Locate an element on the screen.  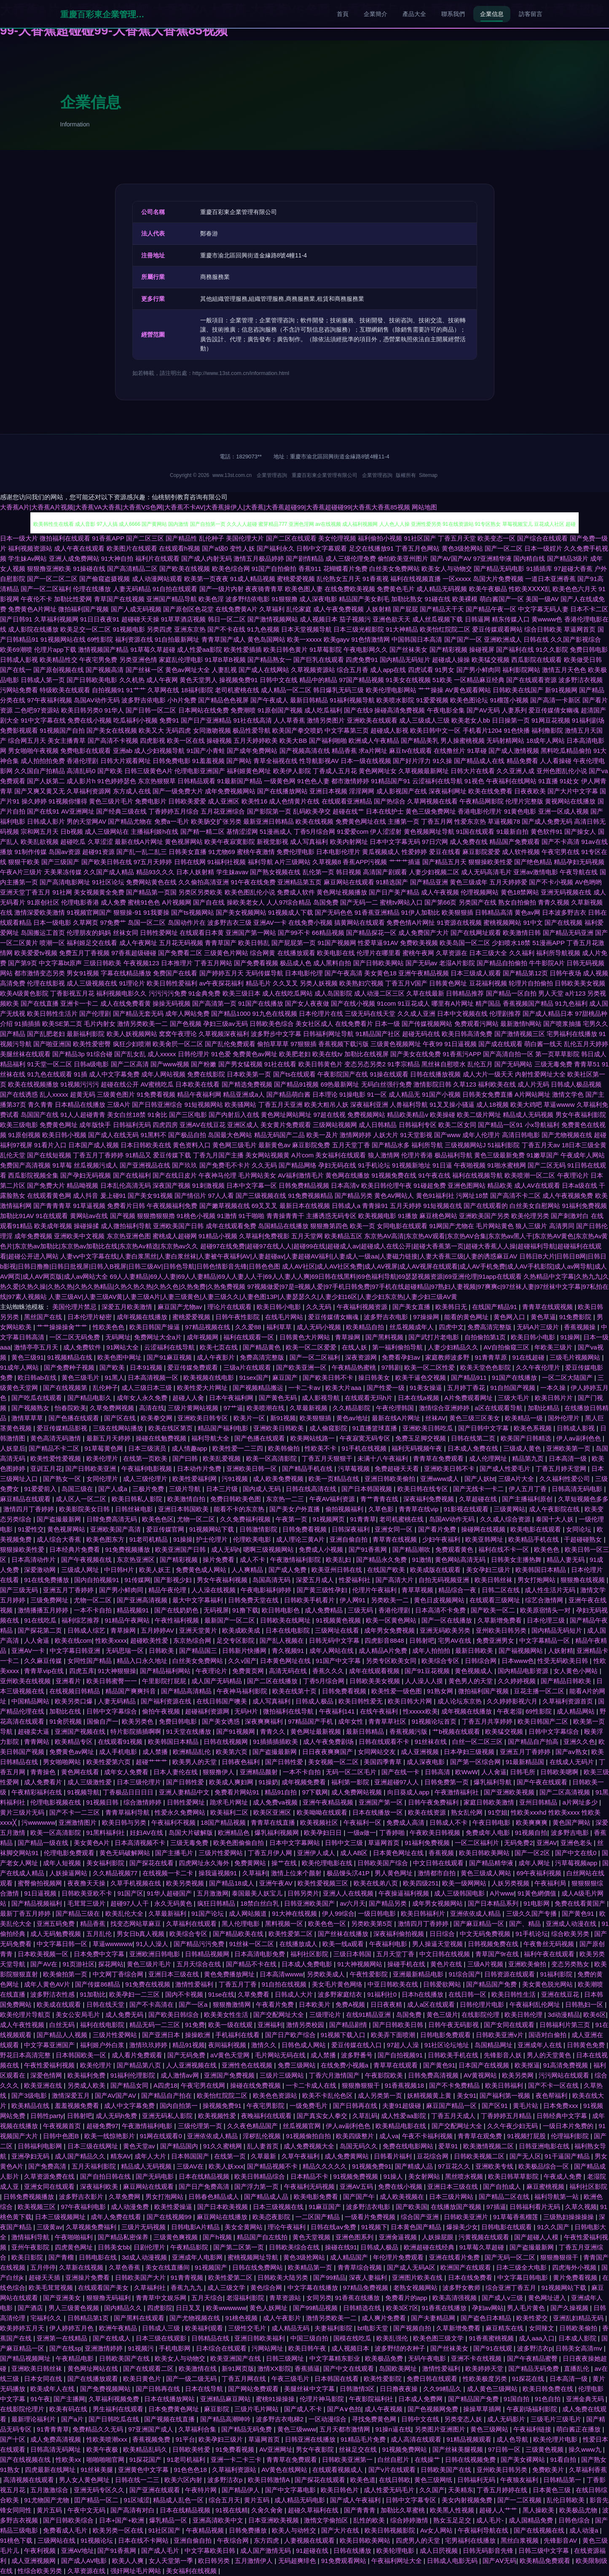
91色婷婷瑟色 is located at coordinates (116, 781).